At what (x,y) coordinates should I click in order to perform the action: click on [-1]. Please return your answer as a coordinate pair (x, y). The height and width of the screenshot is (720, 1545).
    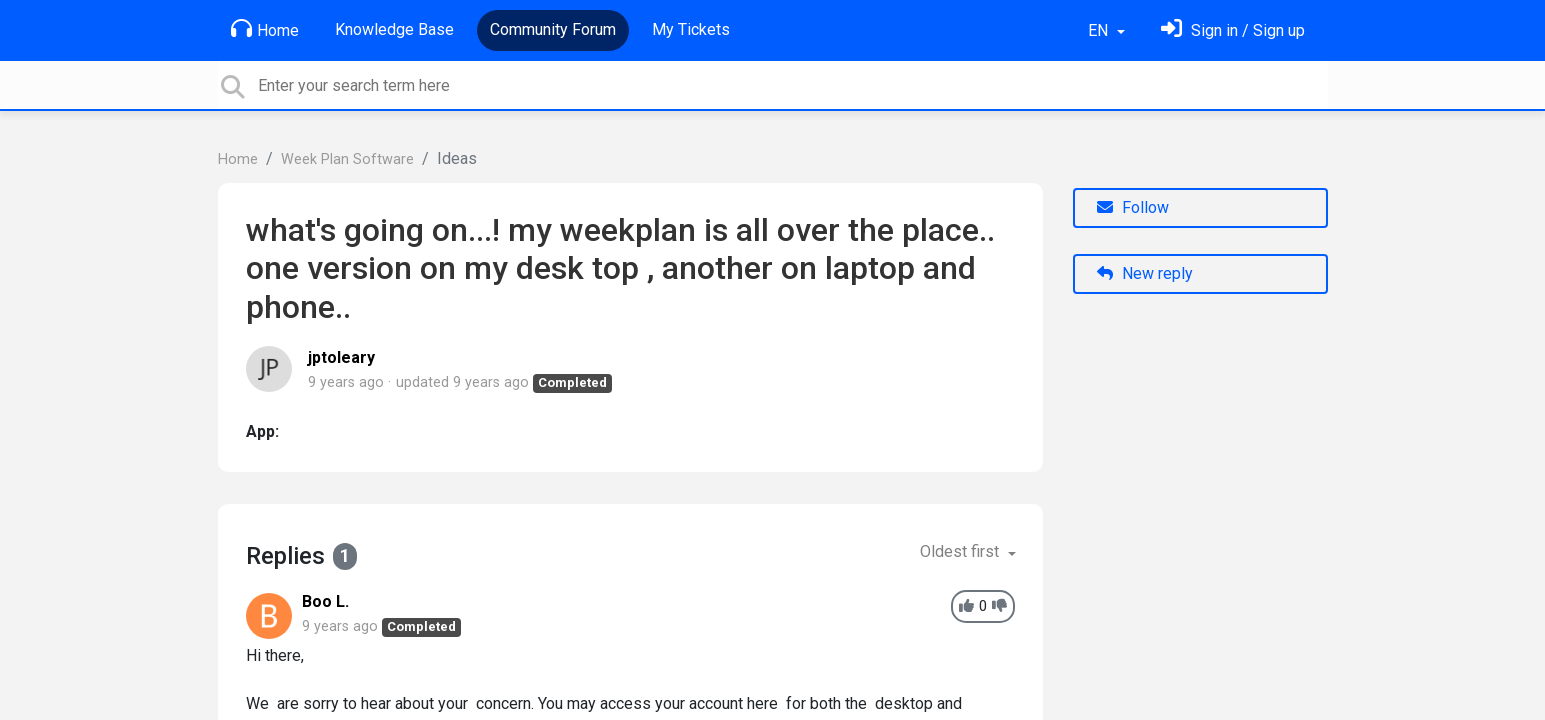
    Looking at the image, I should click on (999, 606).